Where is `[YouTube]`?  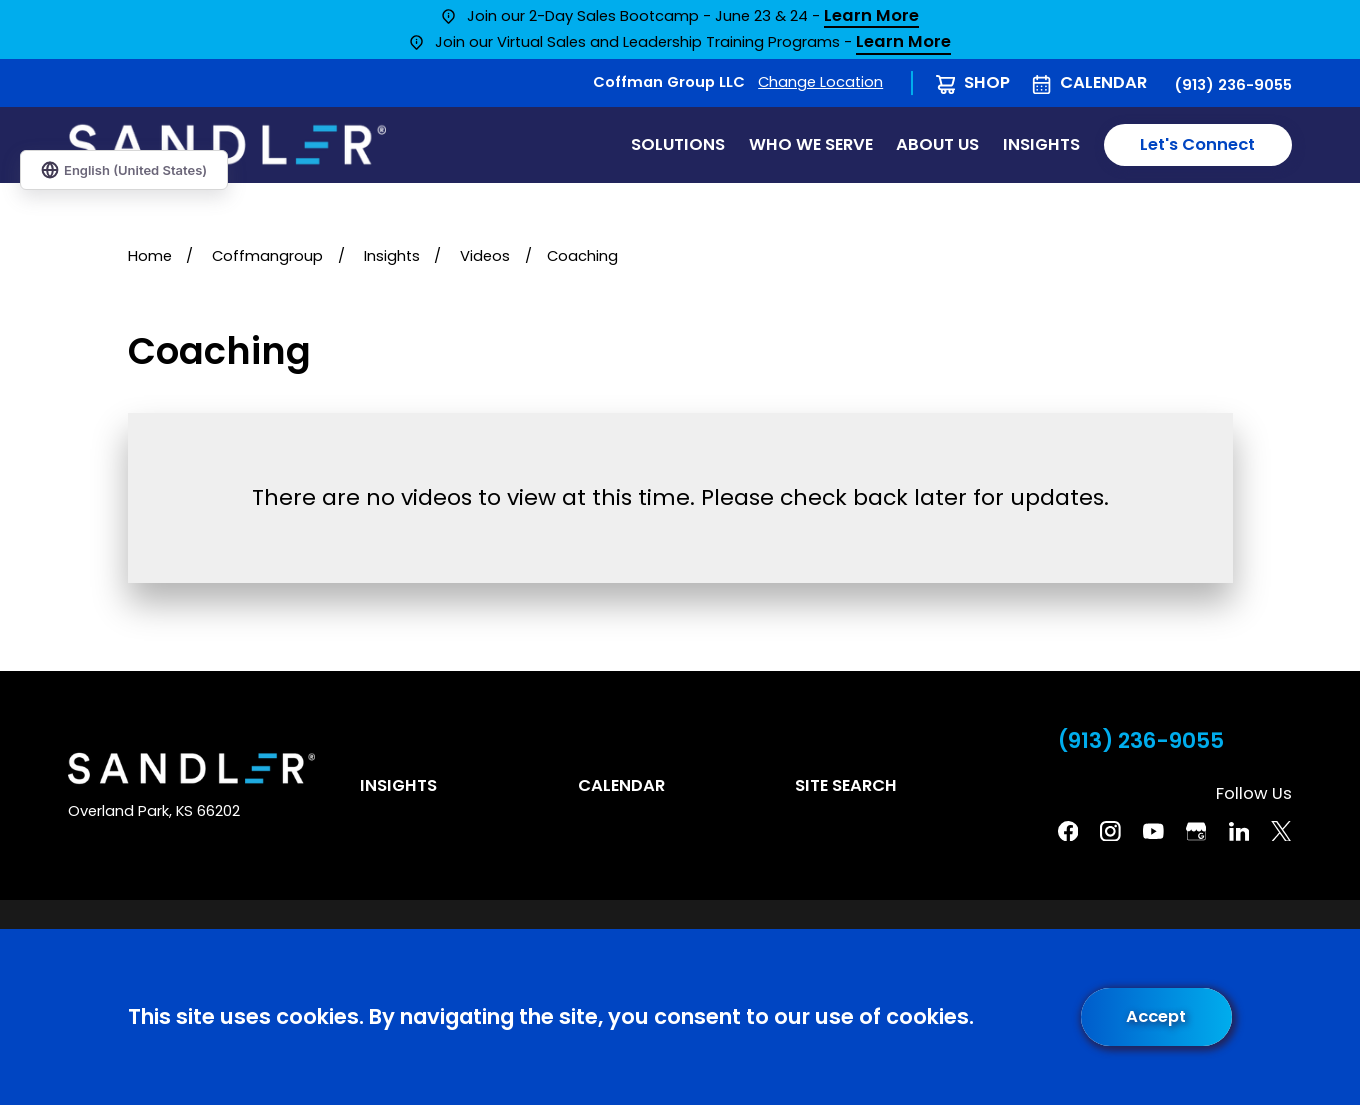 [YouTube] is located at coordinates (1153, 831).